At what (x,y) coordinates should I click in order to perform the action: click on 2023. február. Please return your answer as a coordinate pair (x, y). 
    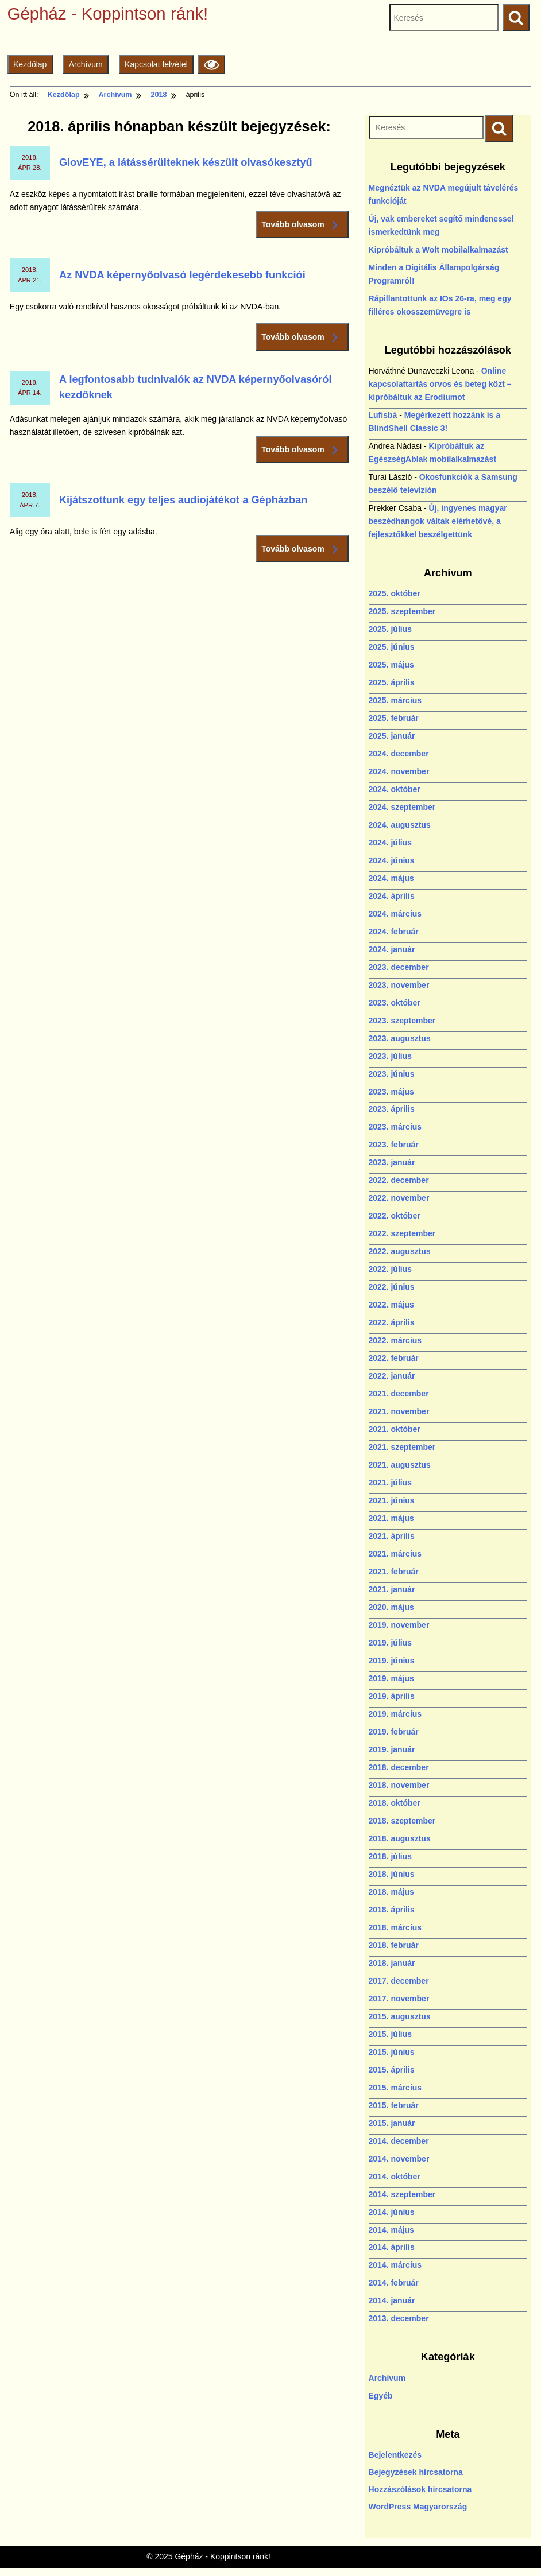
    Looking at the image, I should click on (394, 1144).